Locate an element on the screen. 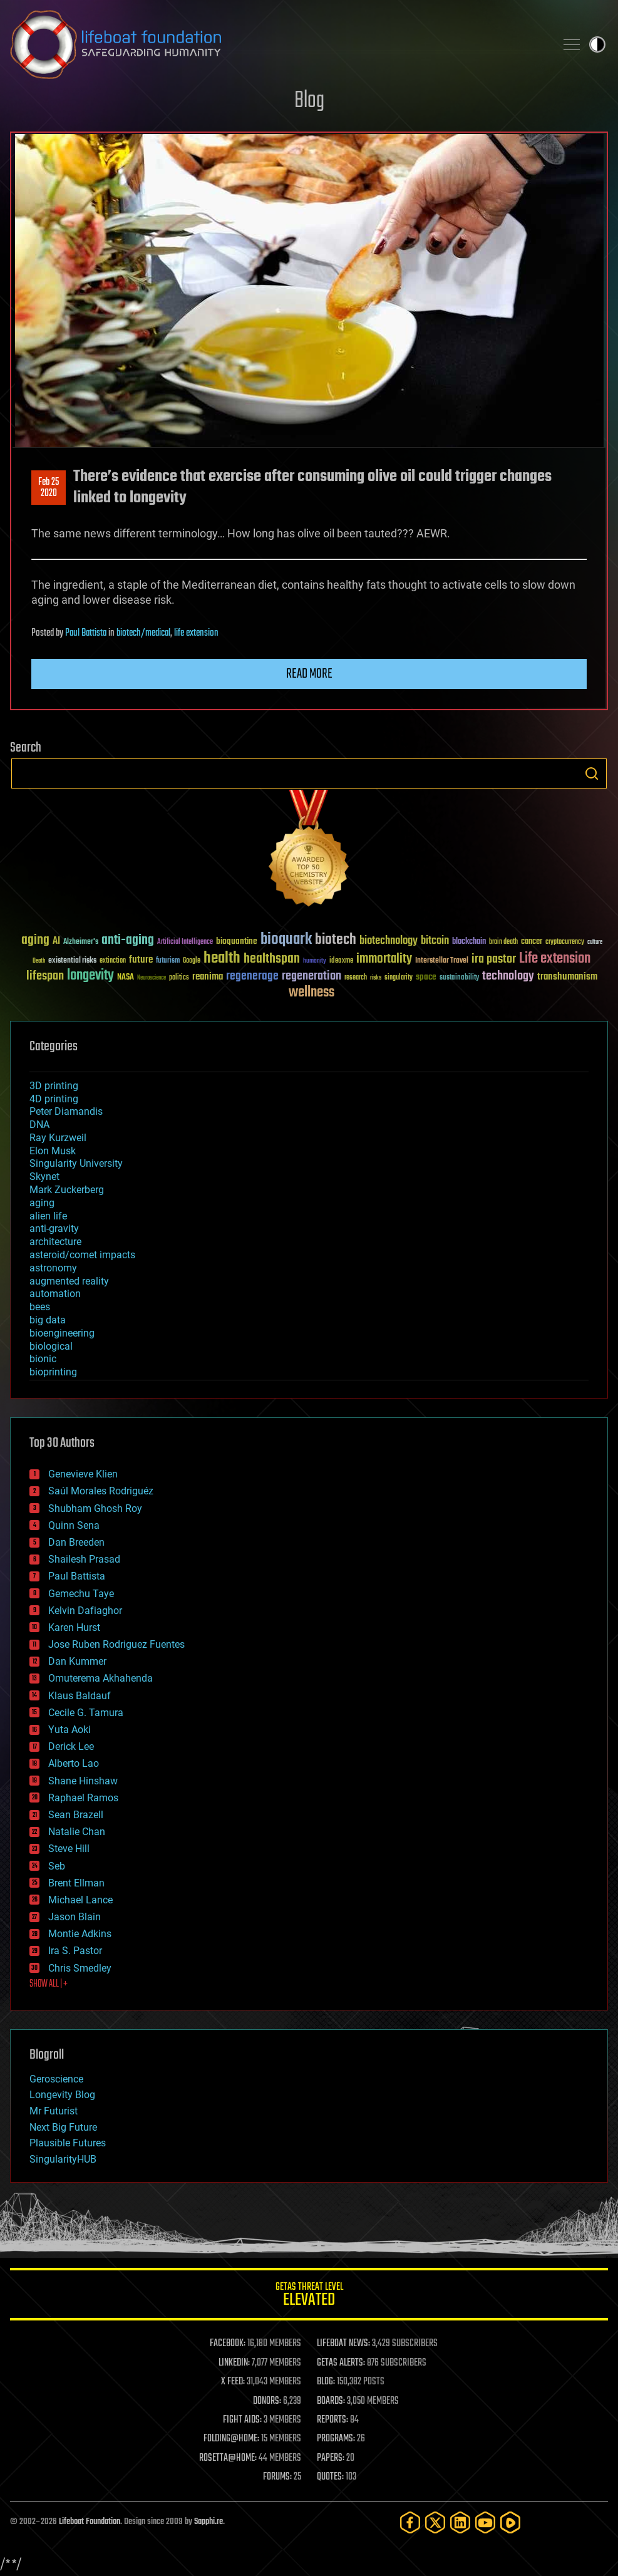 The height and width of the screenshot is (2576, 618). FACEBOOK: is located at coordinates (227, 2343).